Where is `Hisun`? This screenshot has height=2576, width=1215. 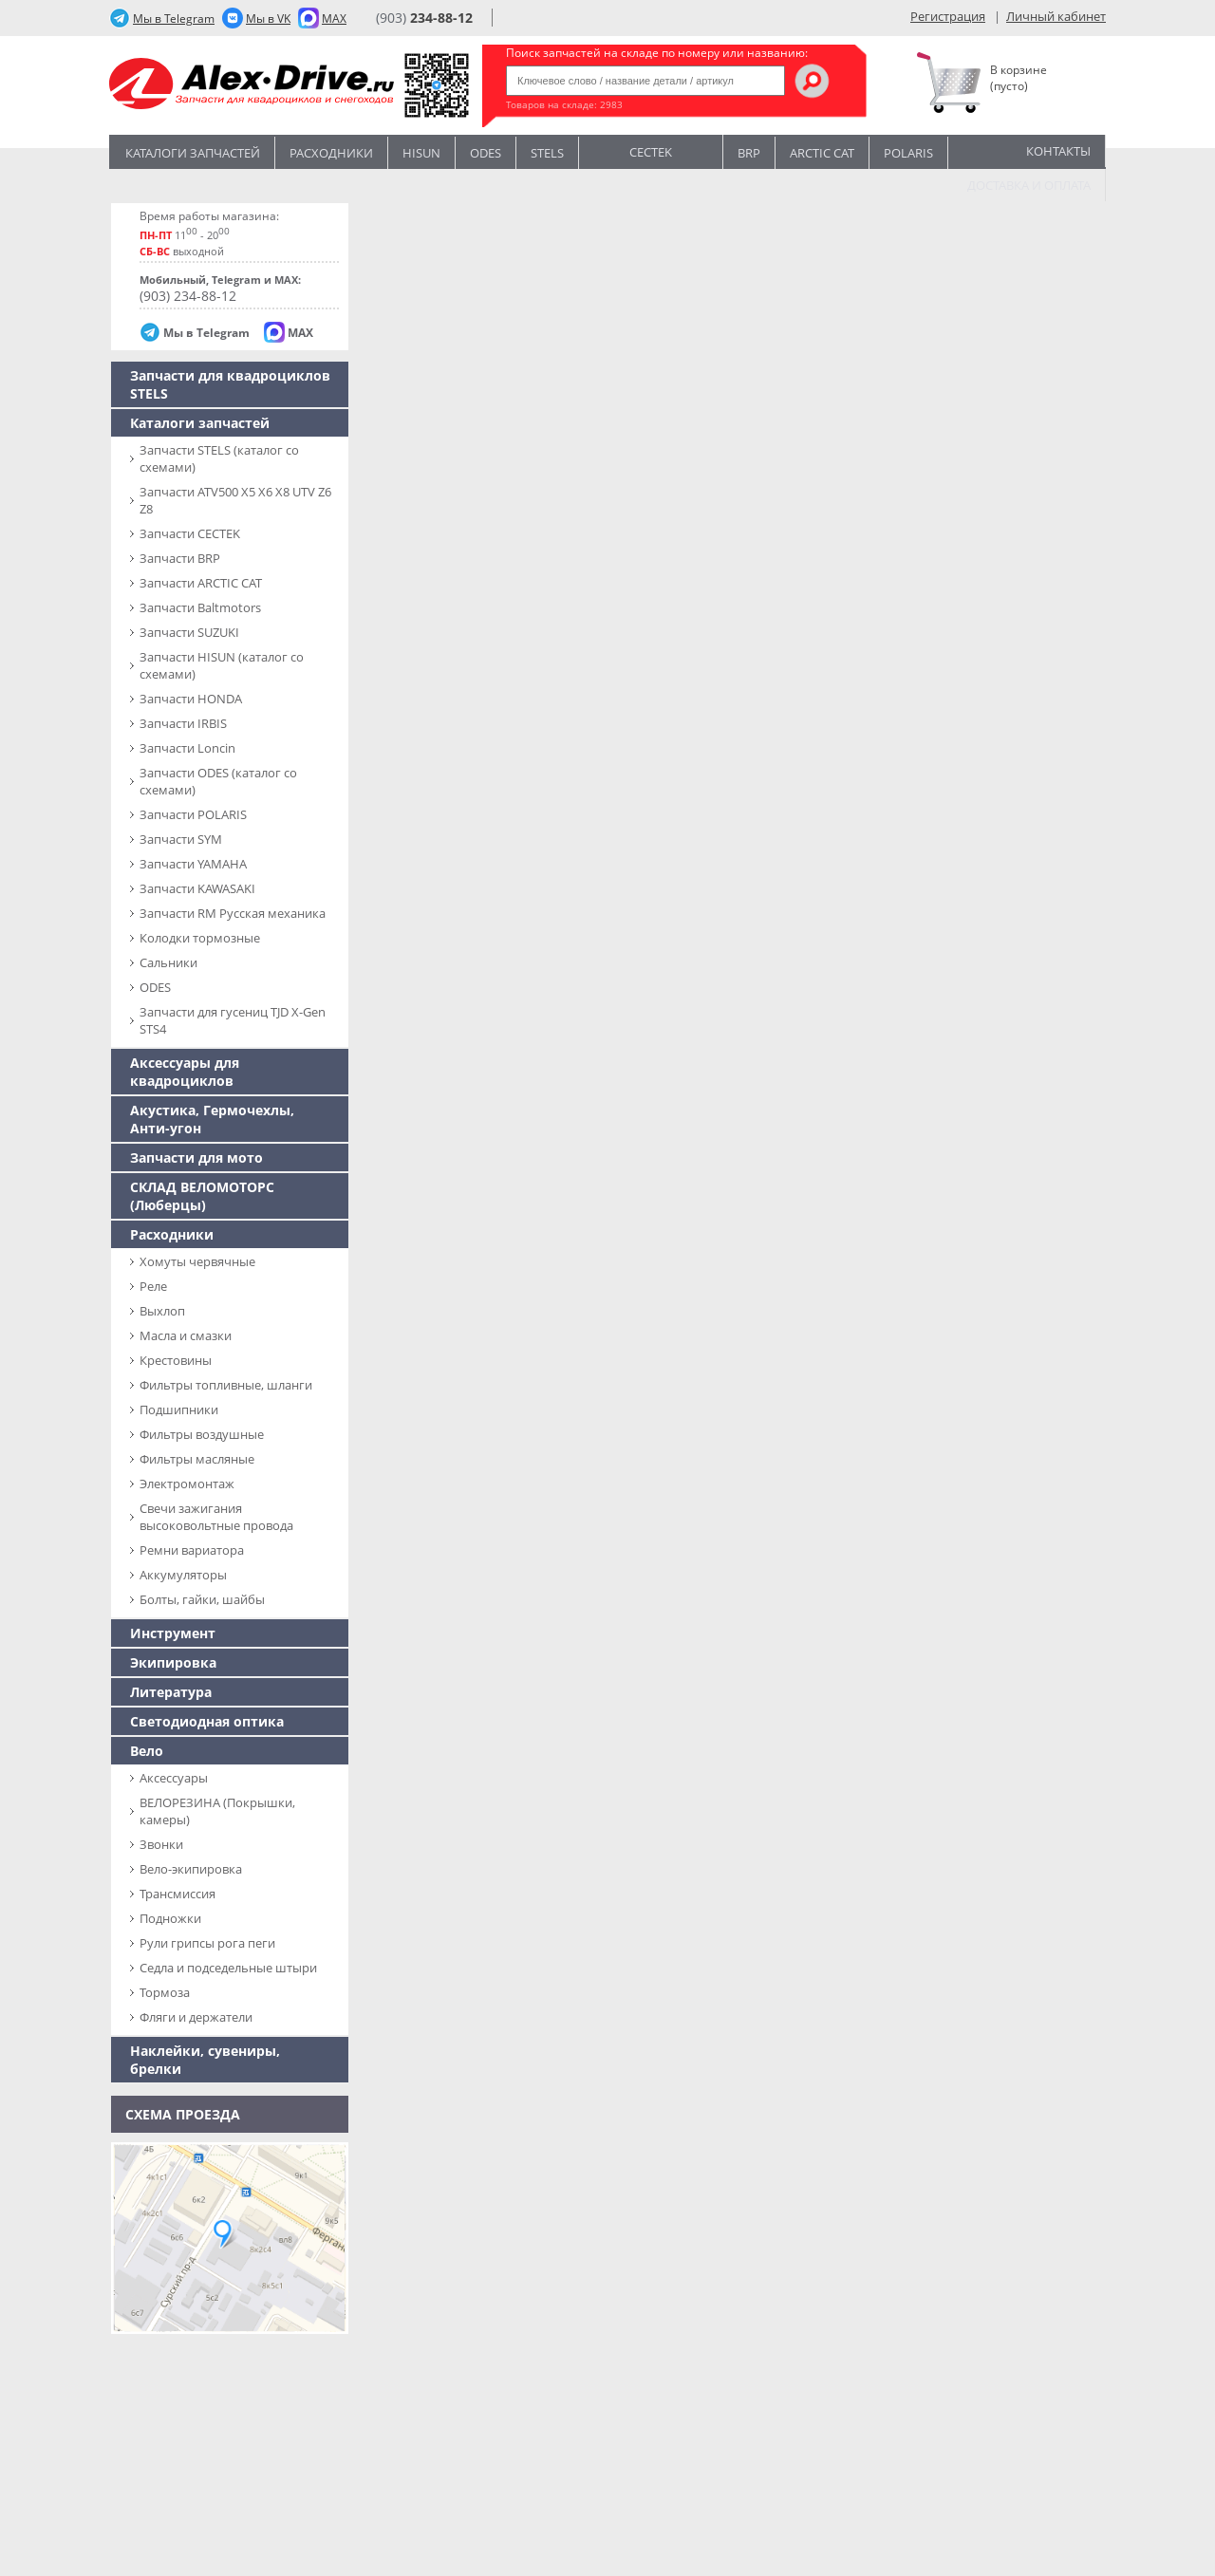
Hisun is located at coordinates (421, 152).